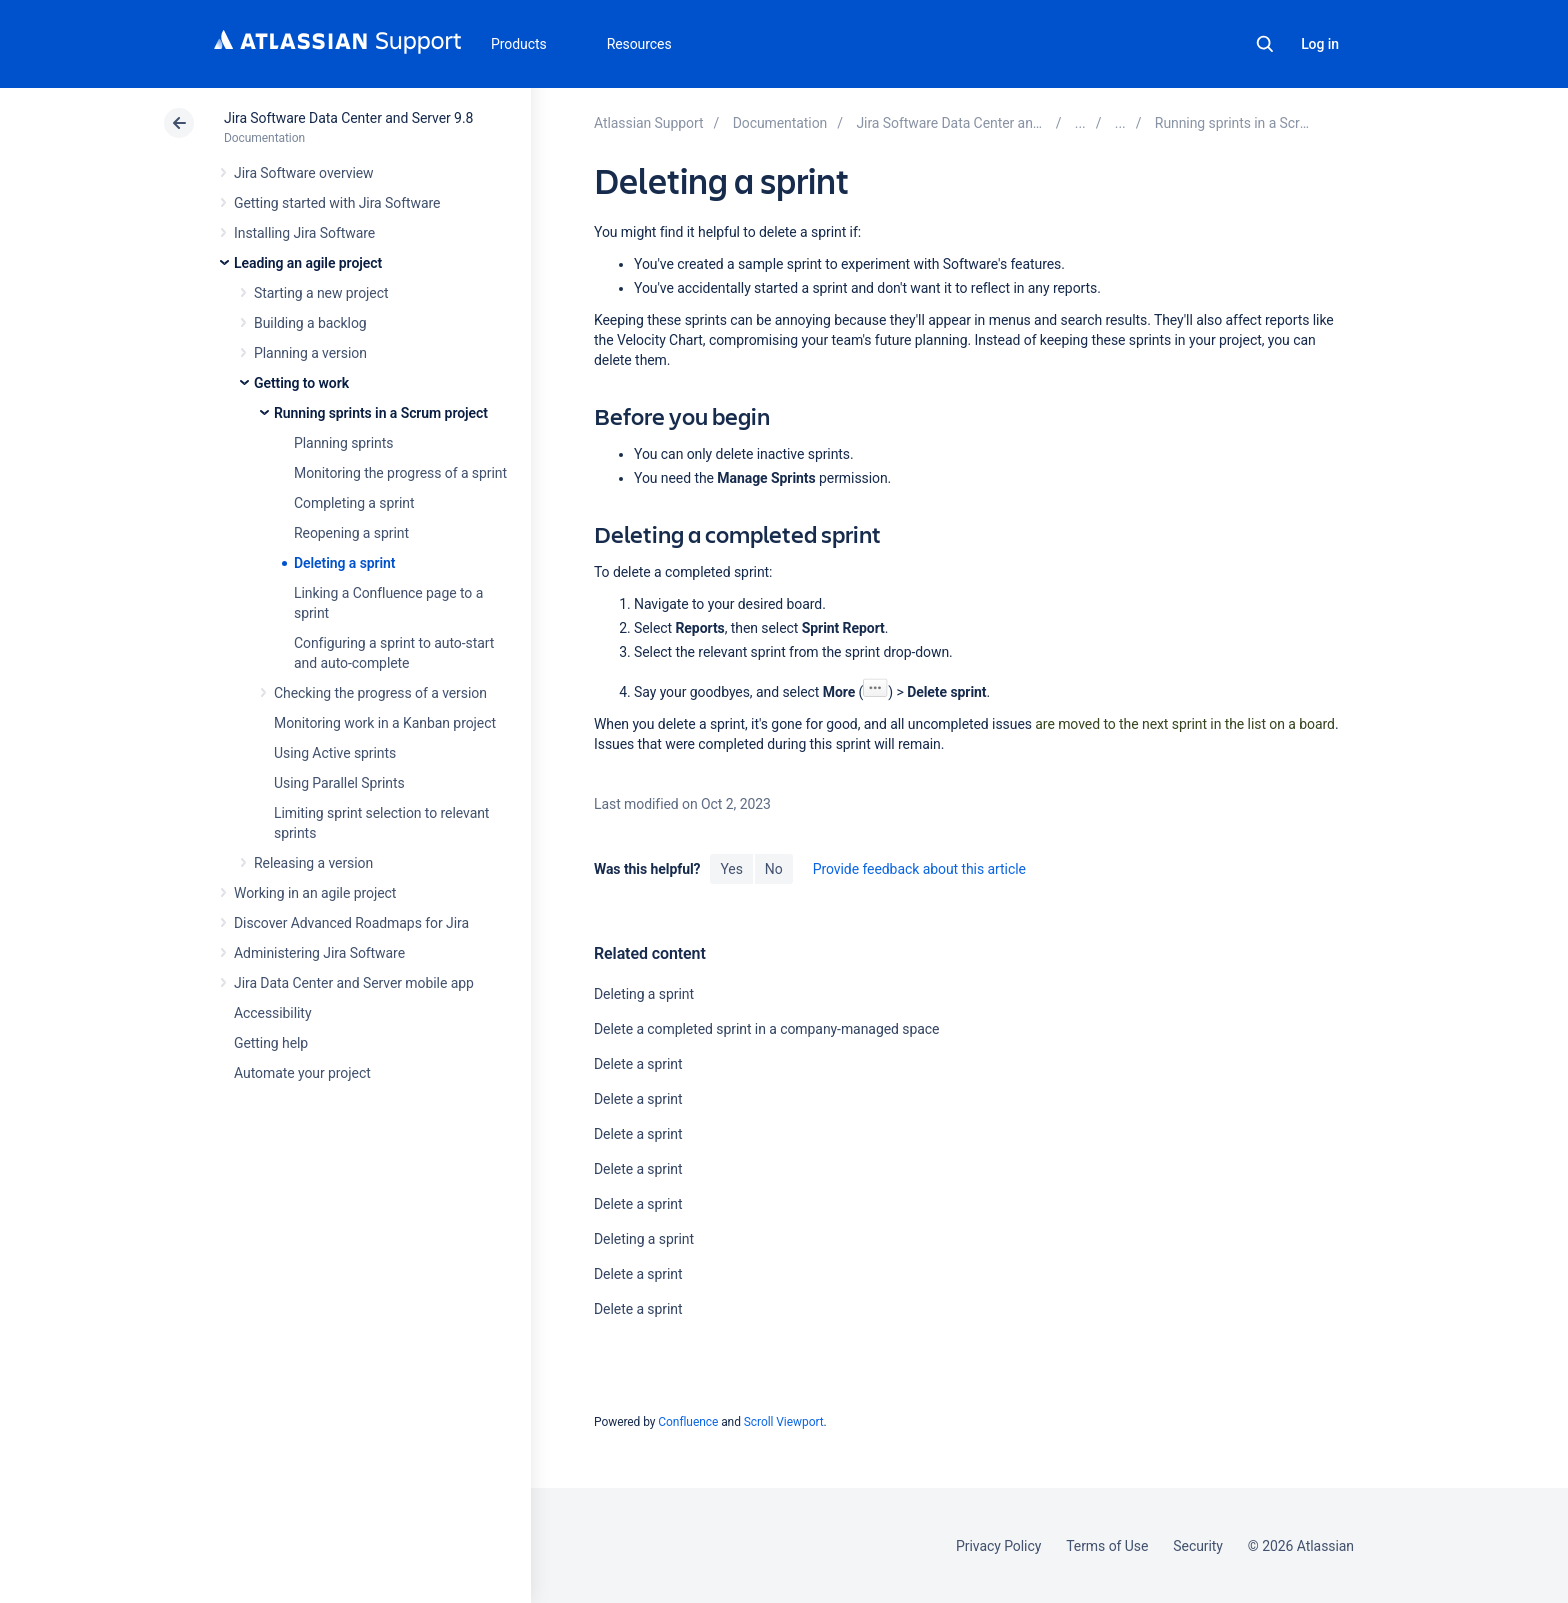  I want to click on Leading an agile project, so click(308, 263).